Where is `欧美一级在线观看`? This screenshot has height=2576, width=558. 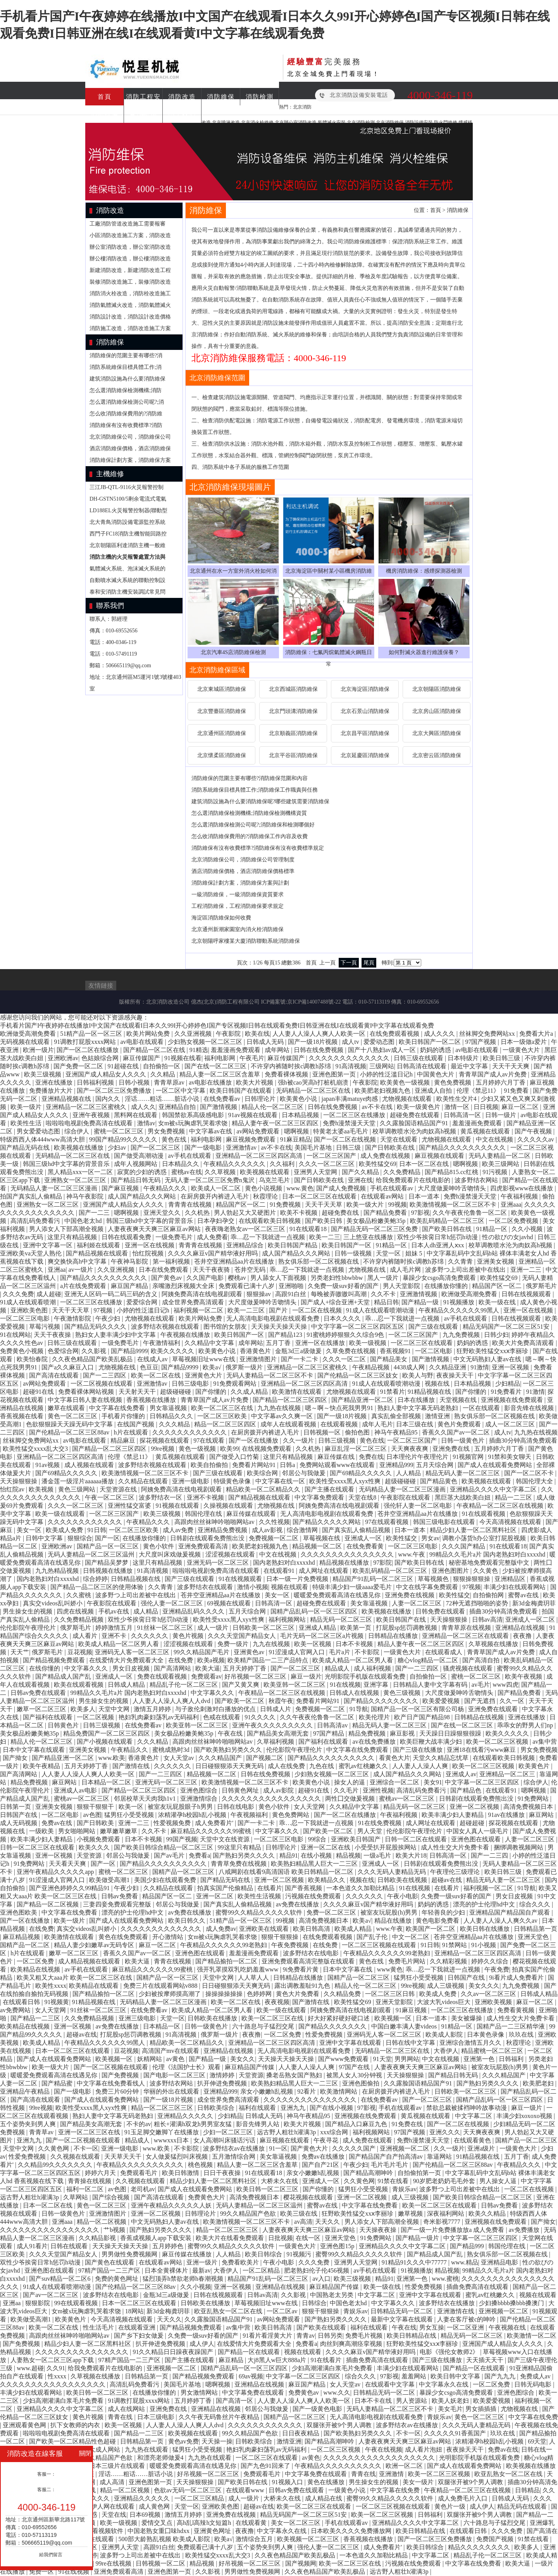
欧美一级在线观看 is located at coordinates (60, 1513).